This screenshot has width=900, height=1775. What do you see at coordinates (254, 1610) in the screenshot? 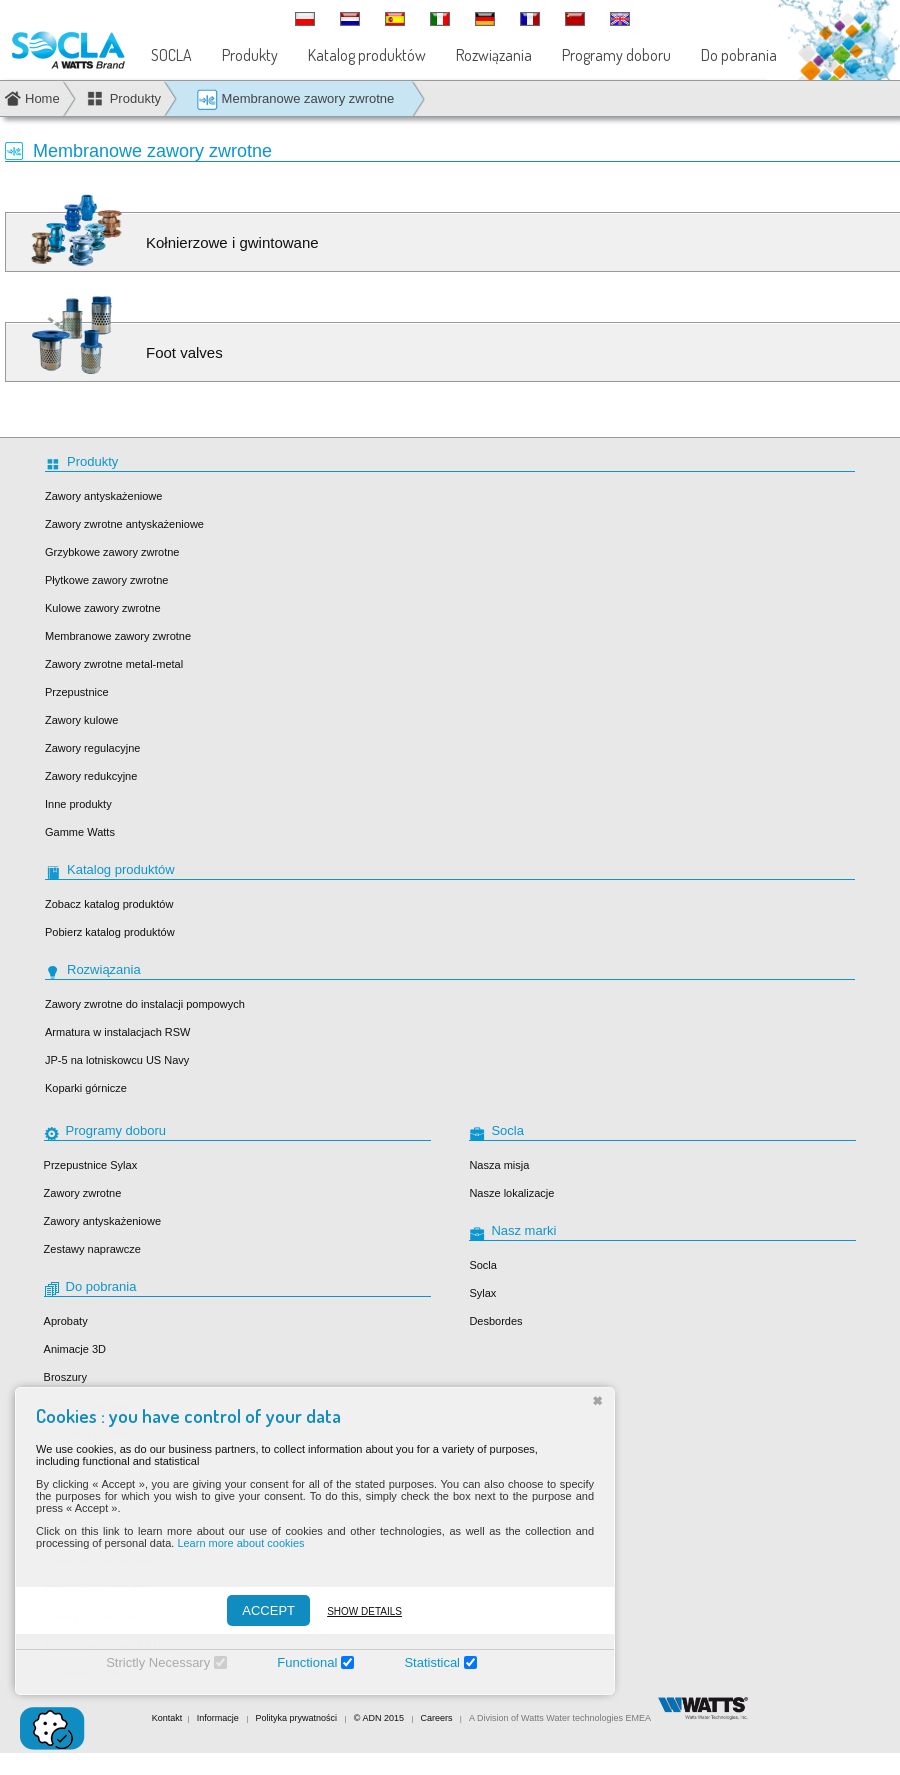
I see `ACCEPT [Accepter]` at bounding box center [254, 1610].